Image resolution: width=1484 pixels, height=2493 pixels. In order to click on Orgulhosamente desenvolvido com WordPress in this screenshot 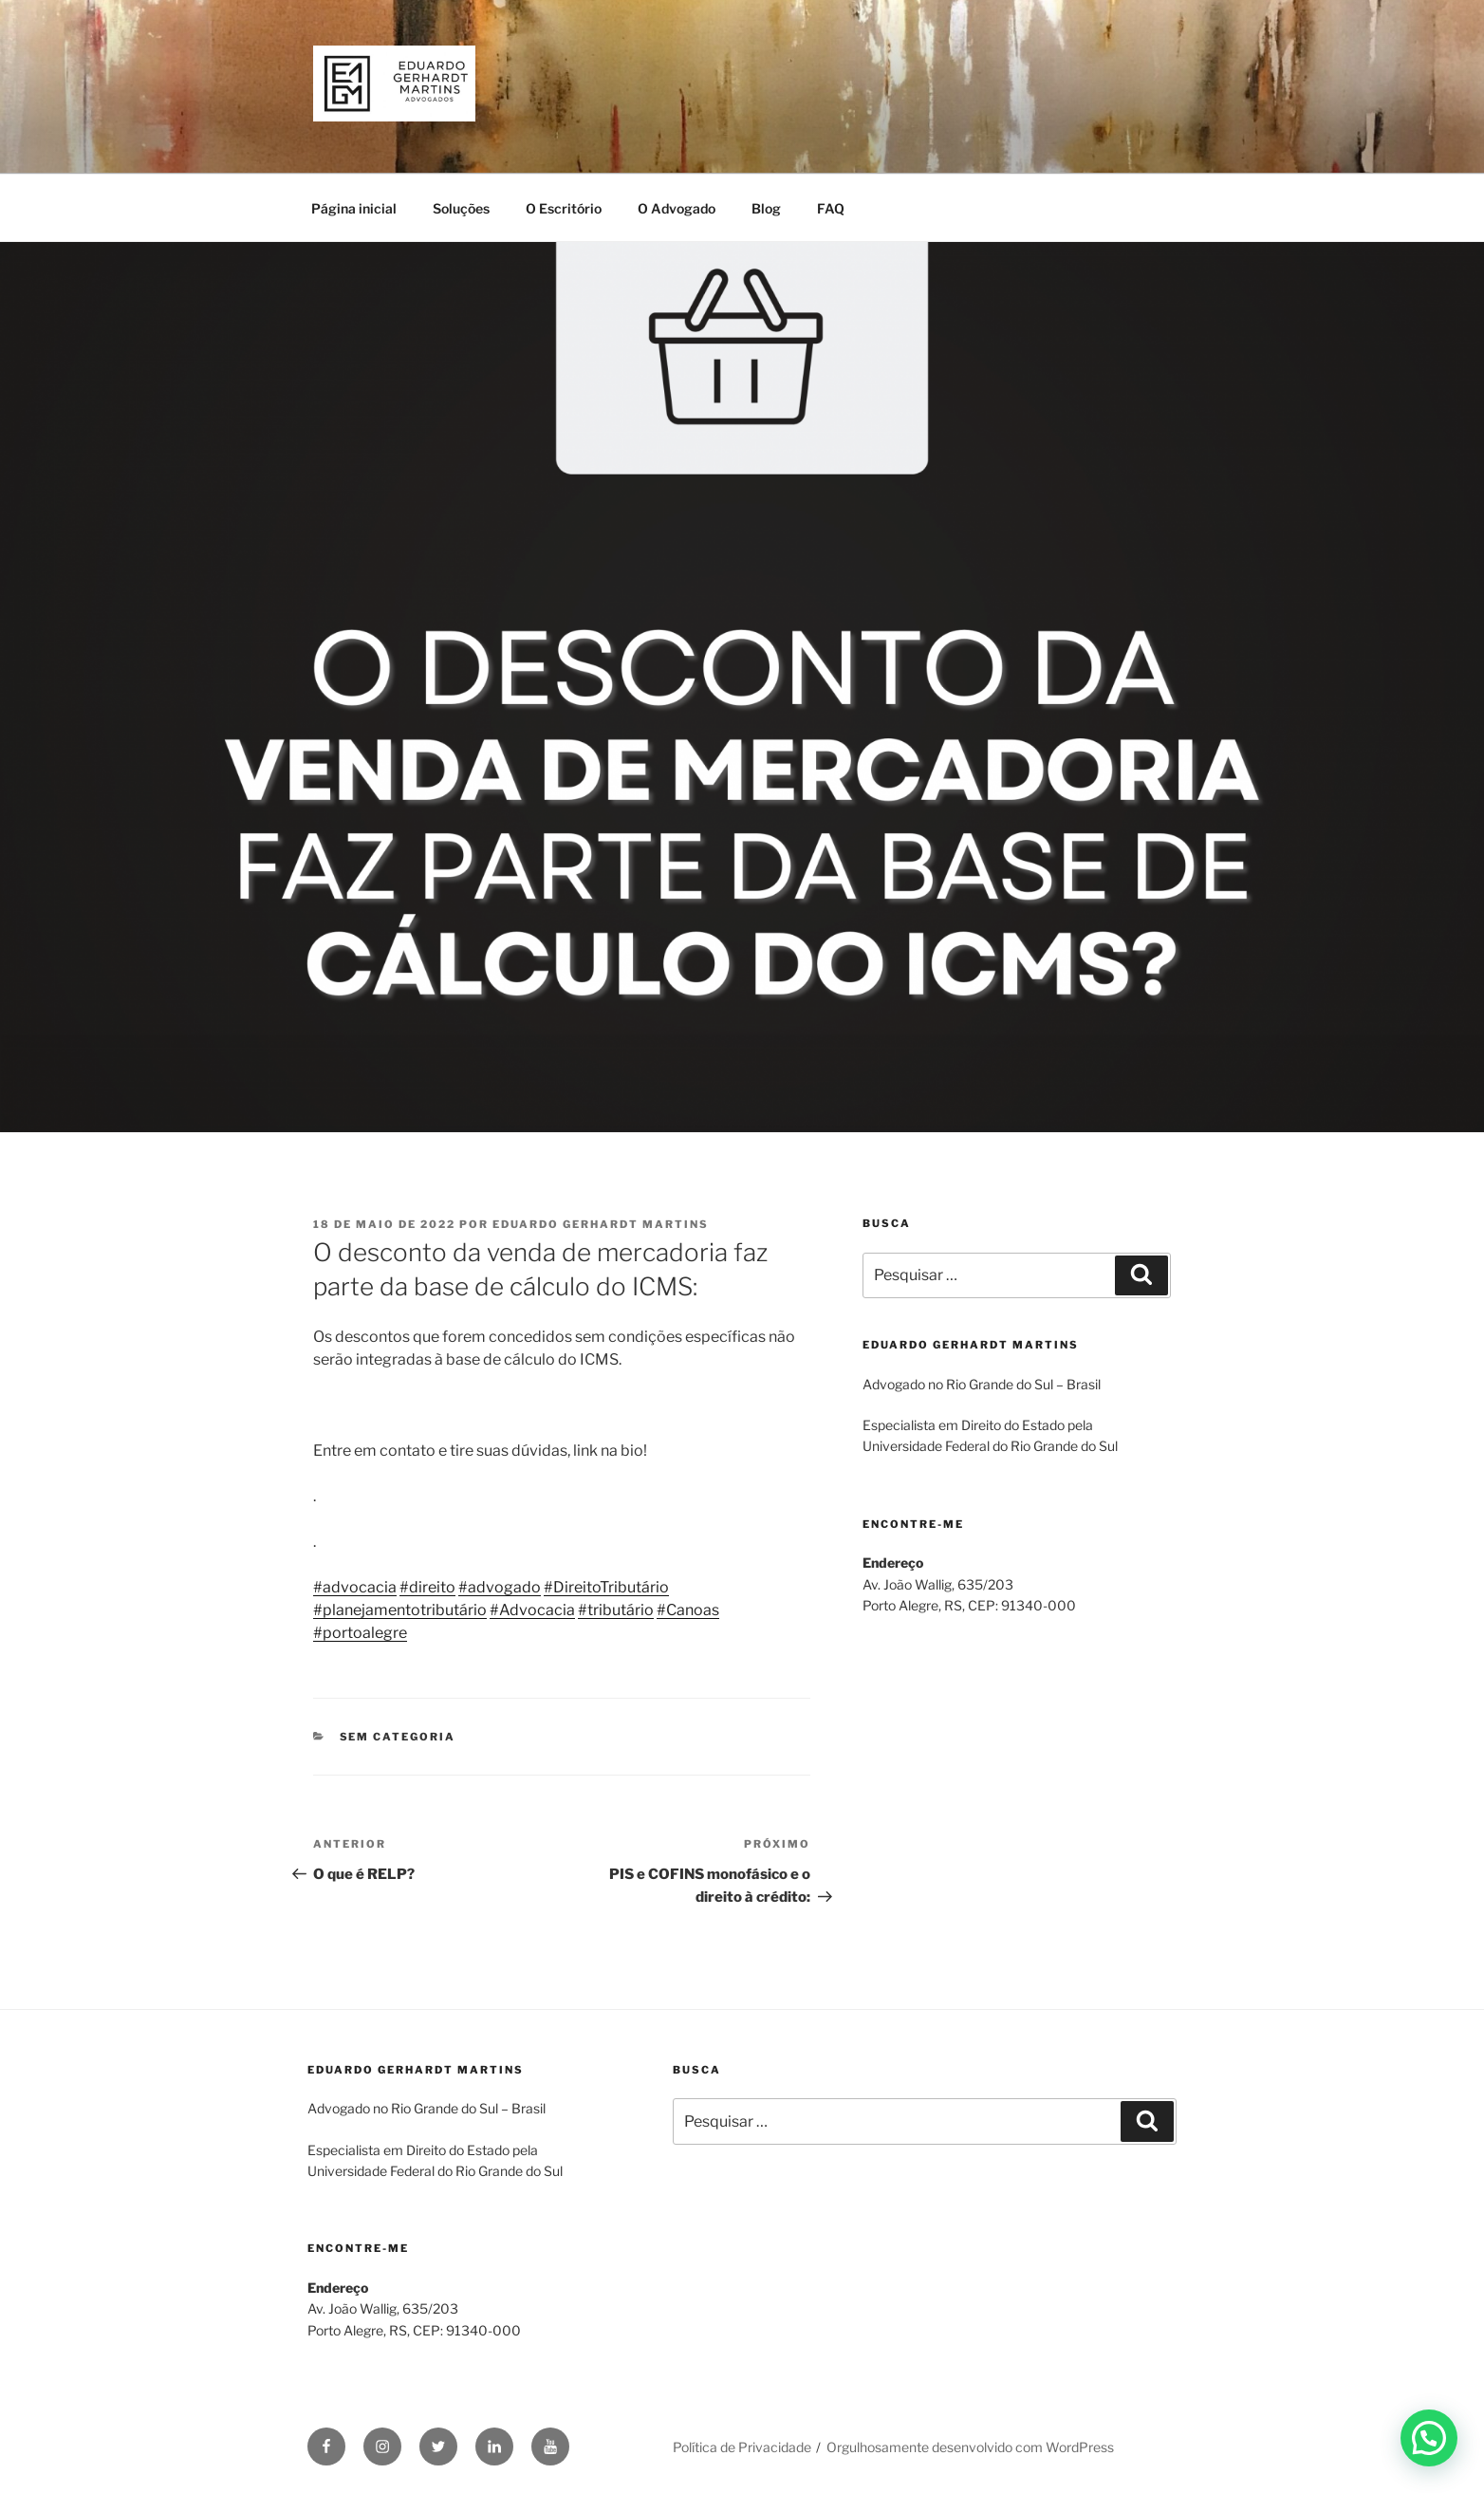, I will do `click(970, 2447)`.